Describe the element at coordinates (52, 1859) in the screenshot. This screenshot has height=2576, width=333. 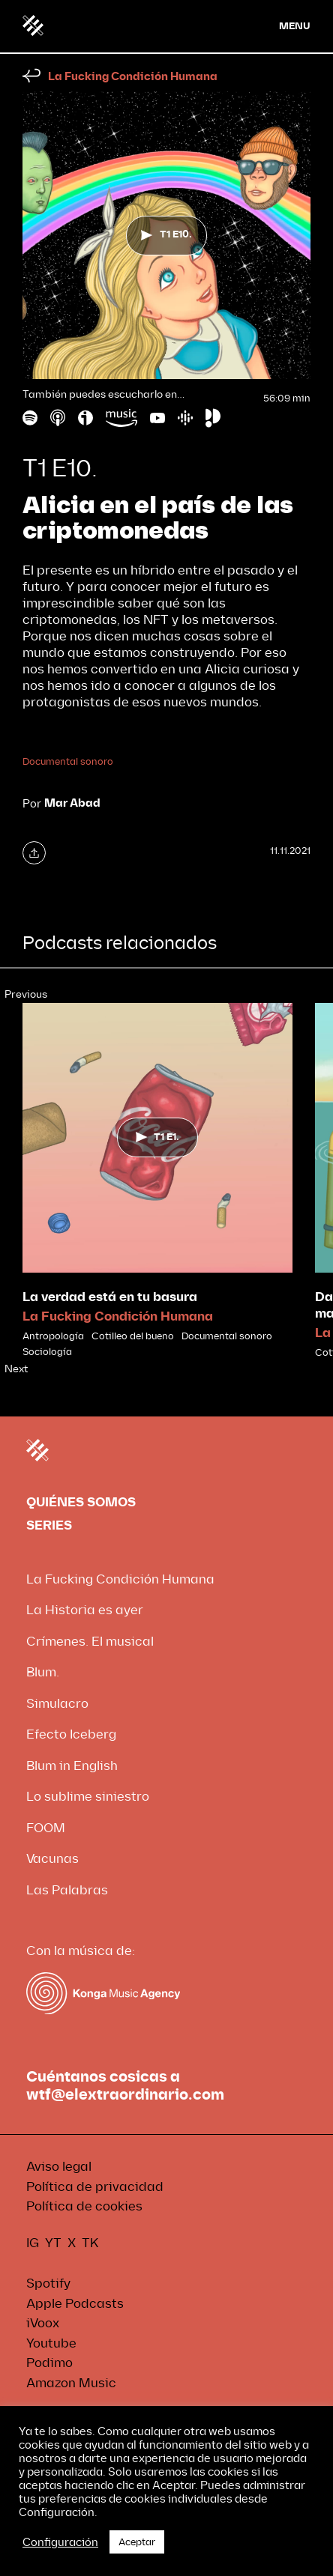
I see `Vacunas` at that location.